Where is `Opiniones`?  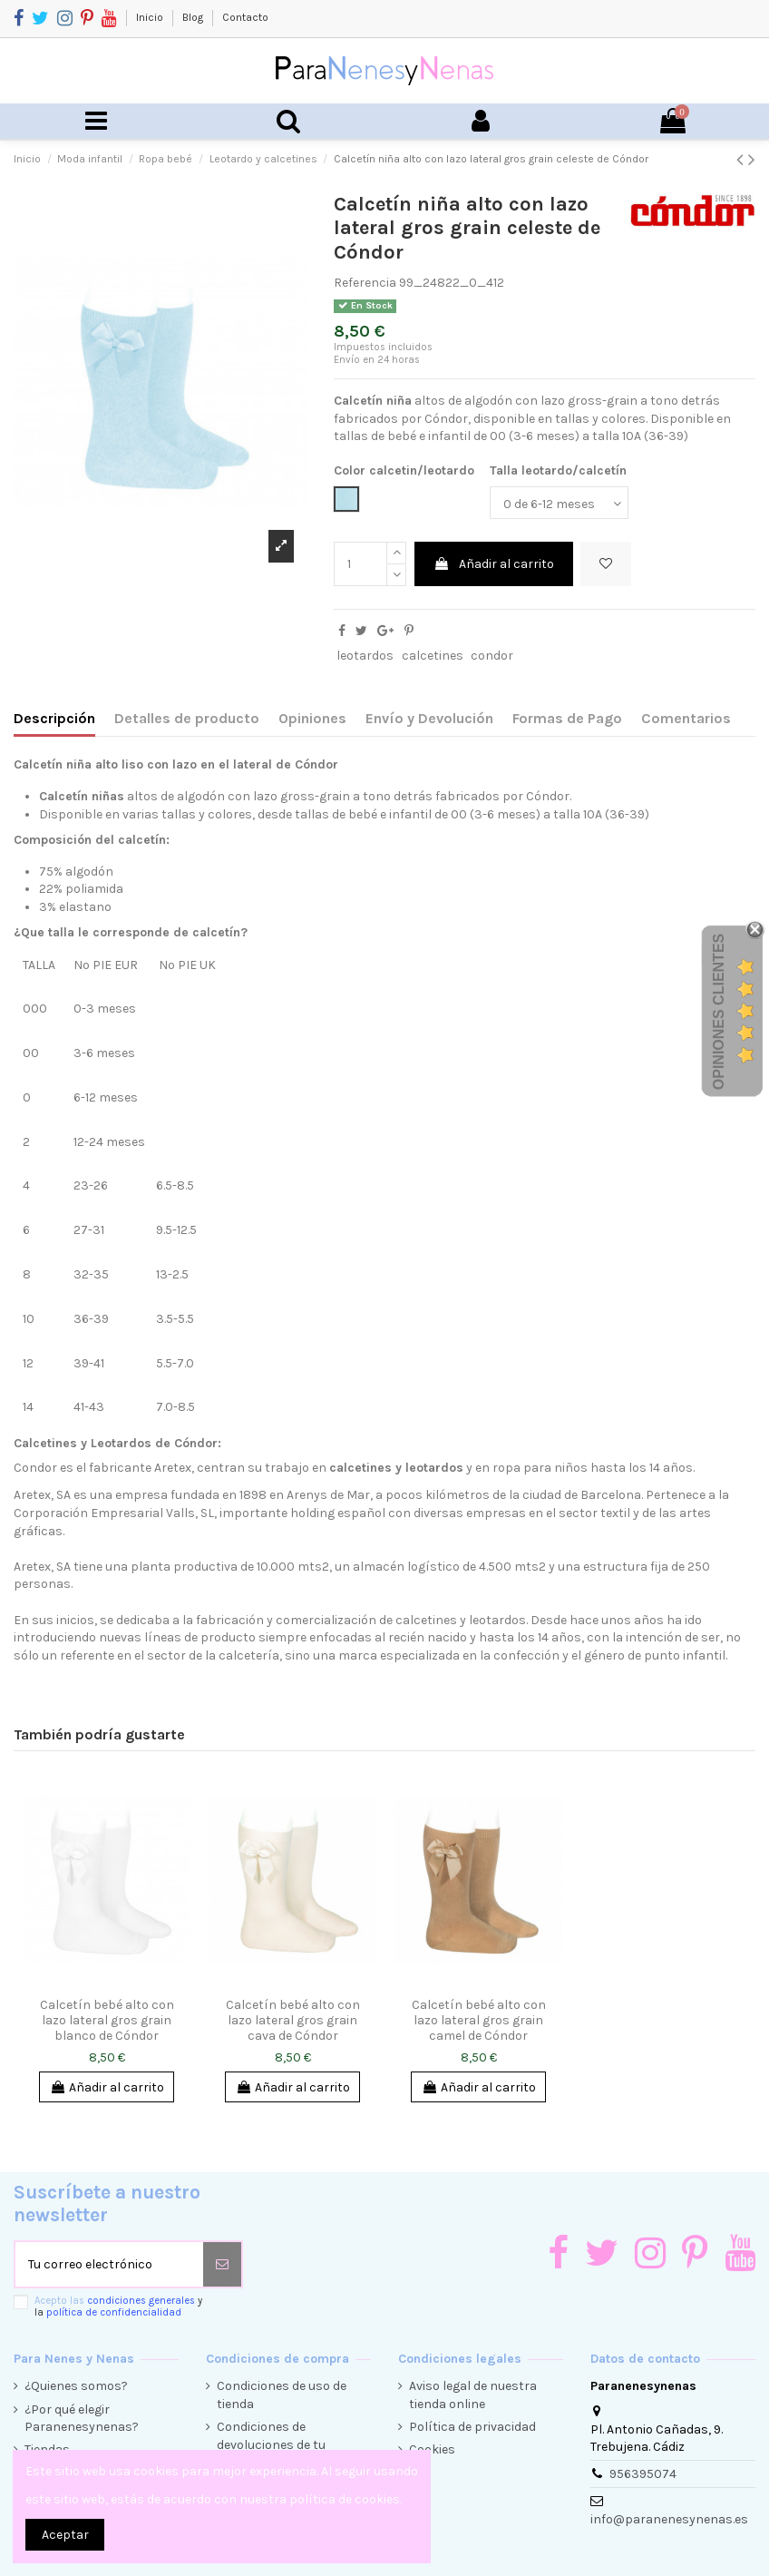 Opiniones is located at coordinates (312, 718).